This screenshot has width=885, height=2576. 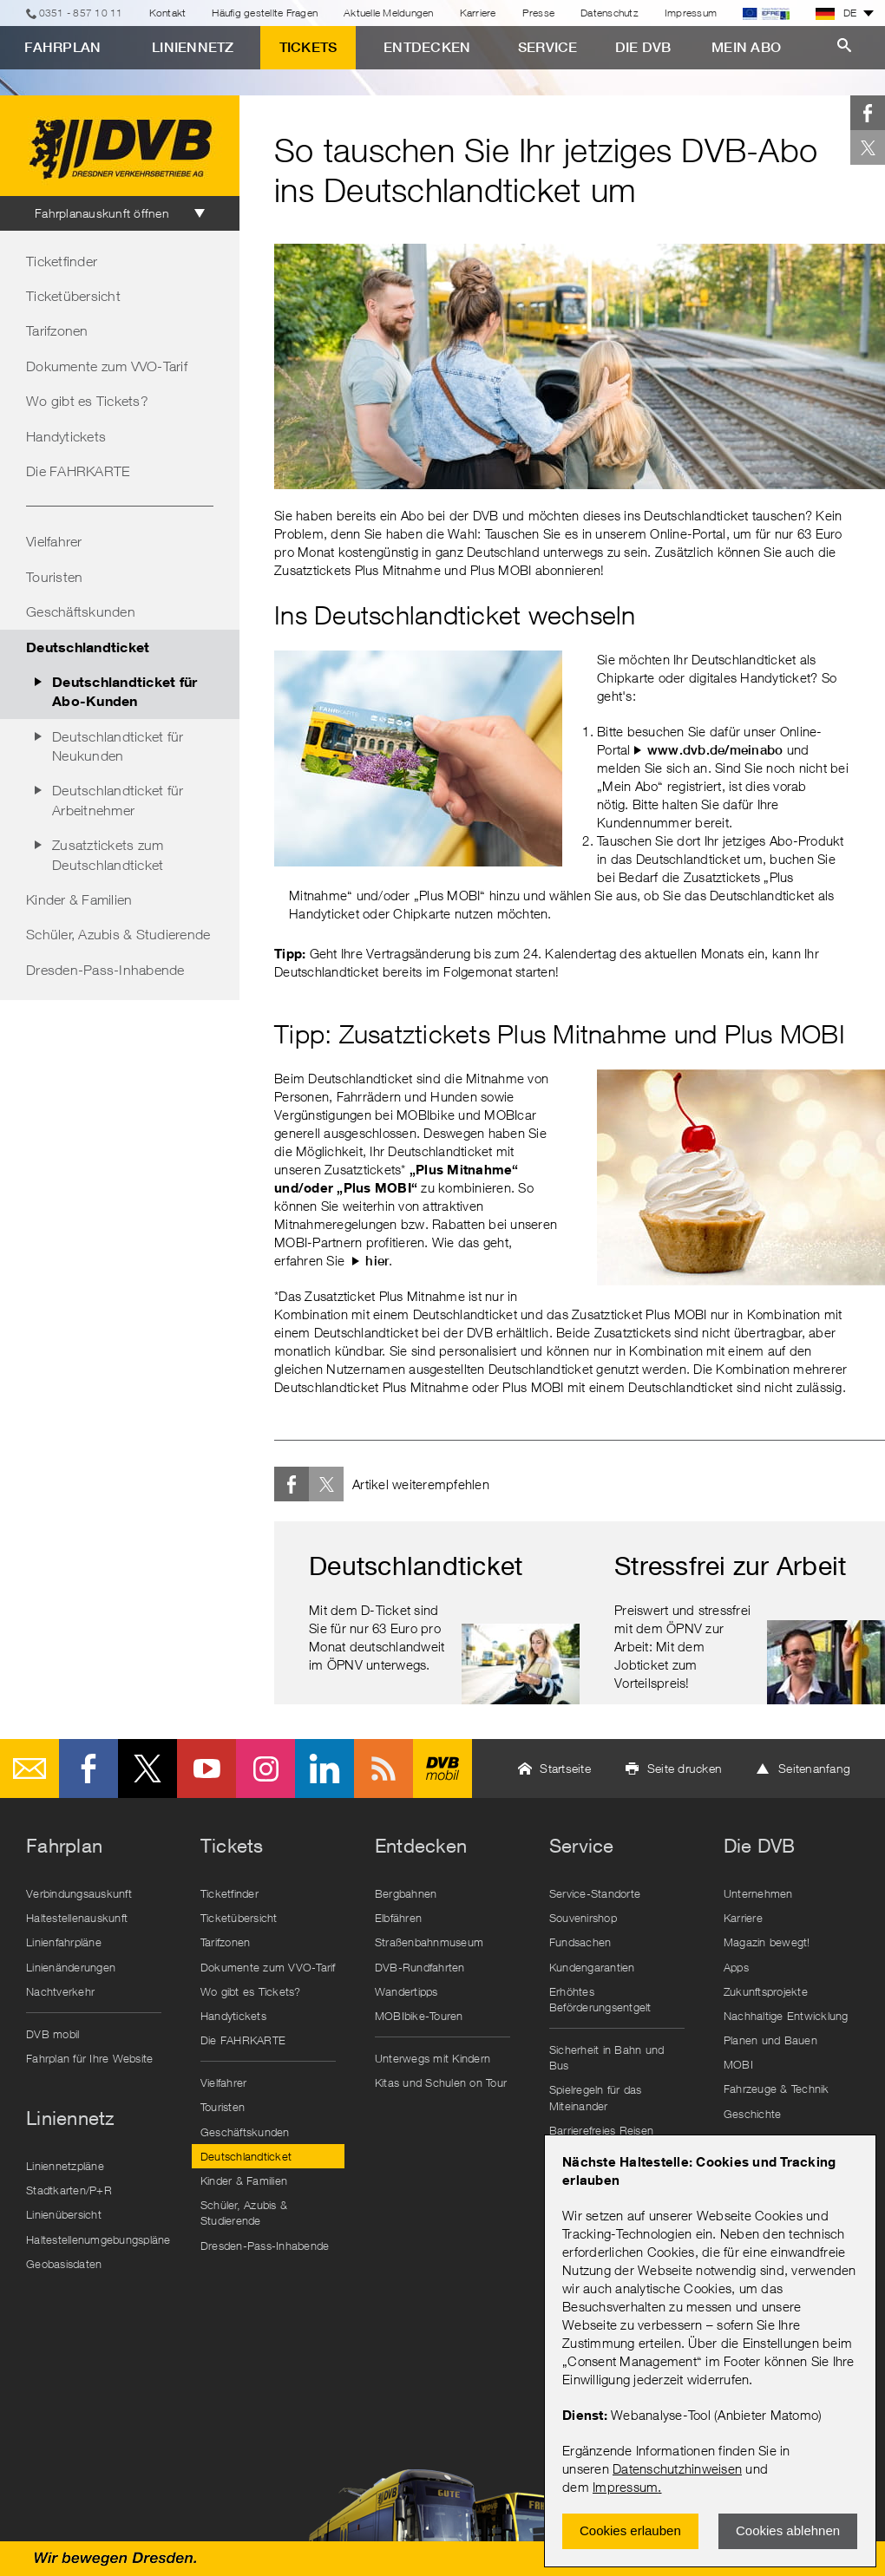 What do you see at coordinates (677, 2468) in the screenshot?
I see `Datenschutzhinweisen` at bounding box center [677, 2468].